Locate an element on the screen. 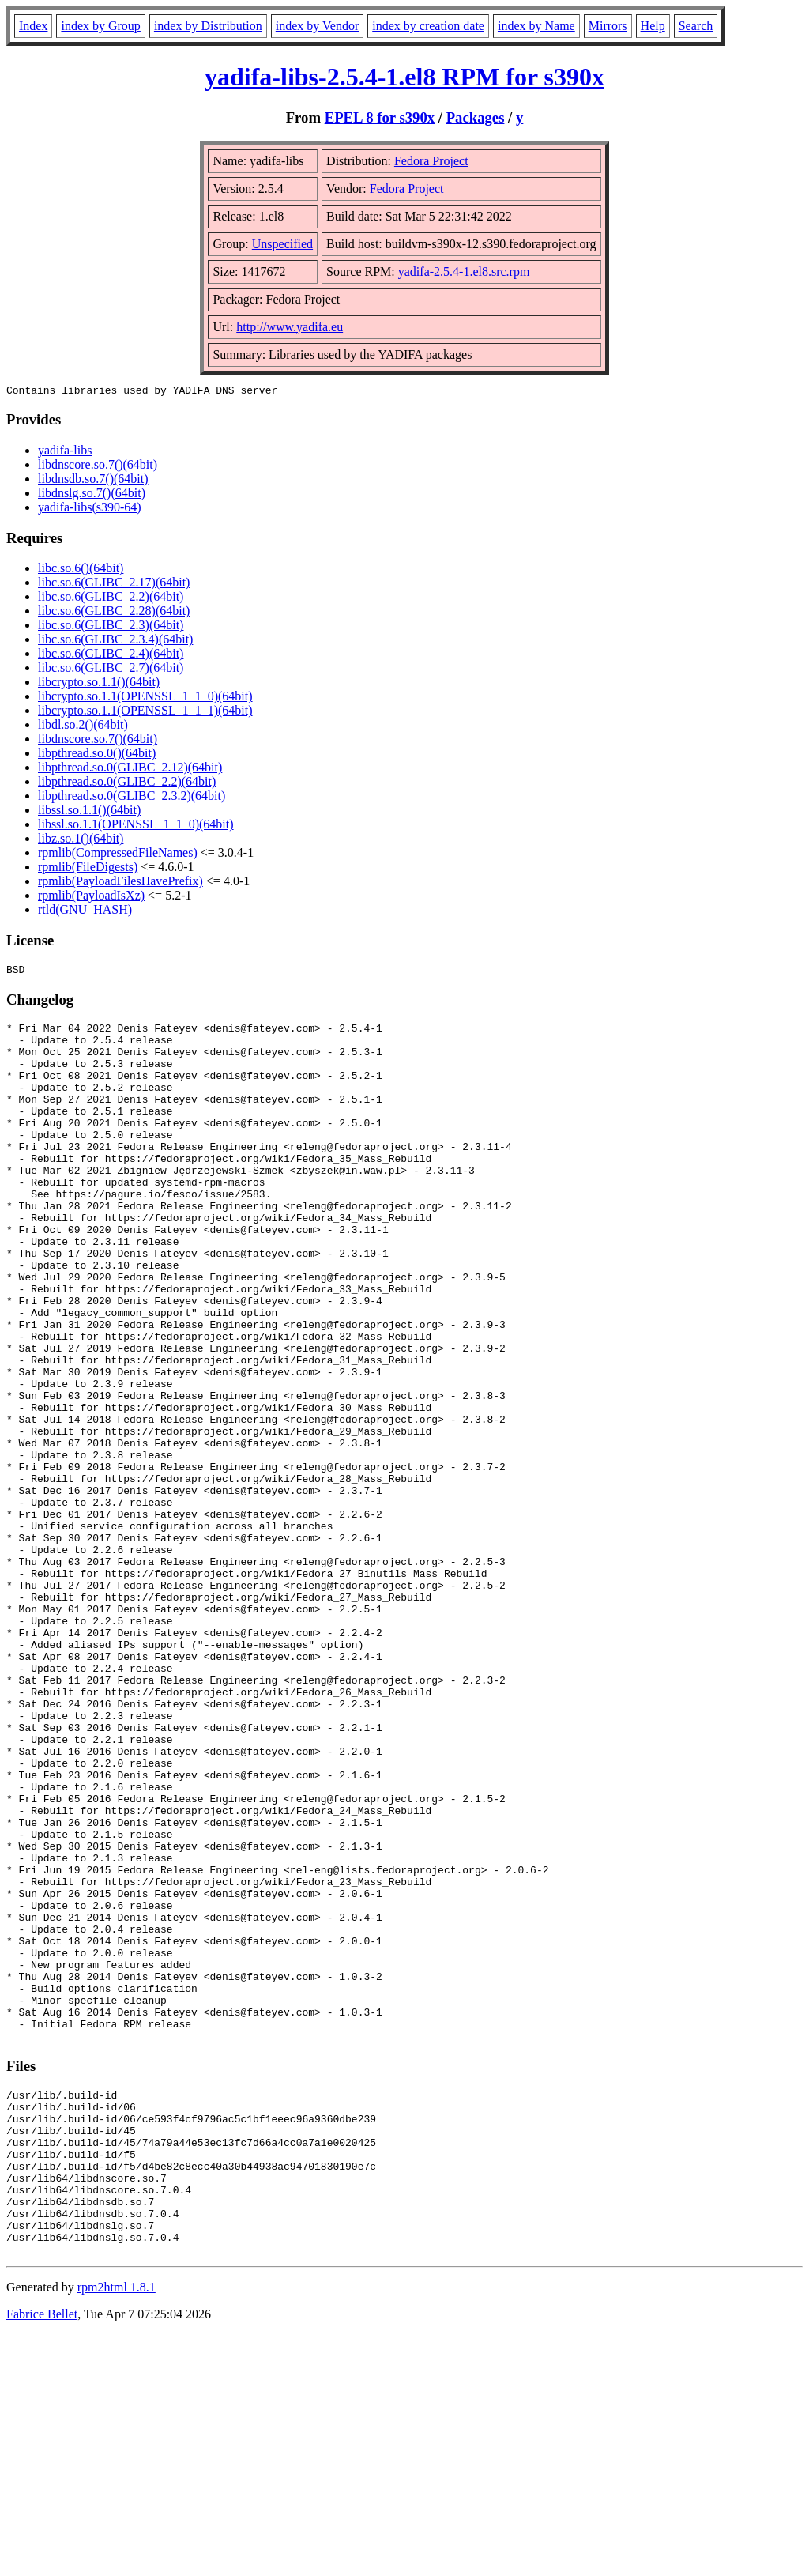  libc.so.6(GLIBC_2.3)(64bit) is located at coordinates (110, 627).